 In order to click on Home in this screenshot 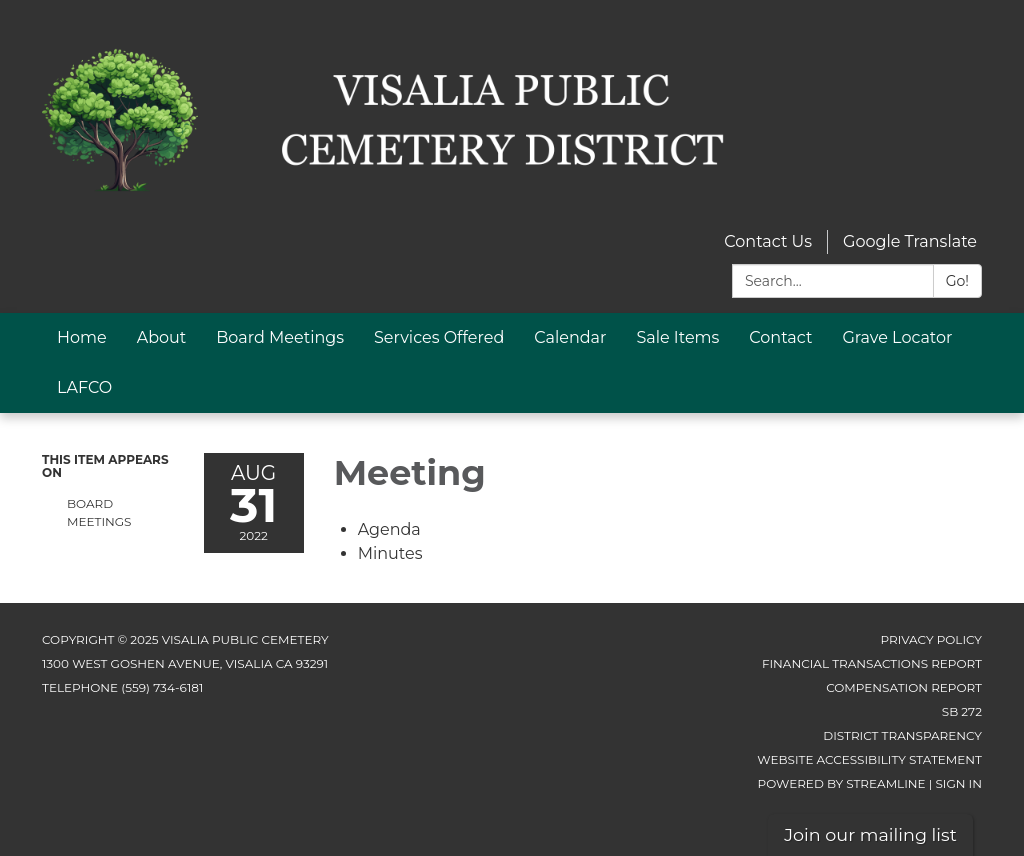, I will do `click(82, 337)`.